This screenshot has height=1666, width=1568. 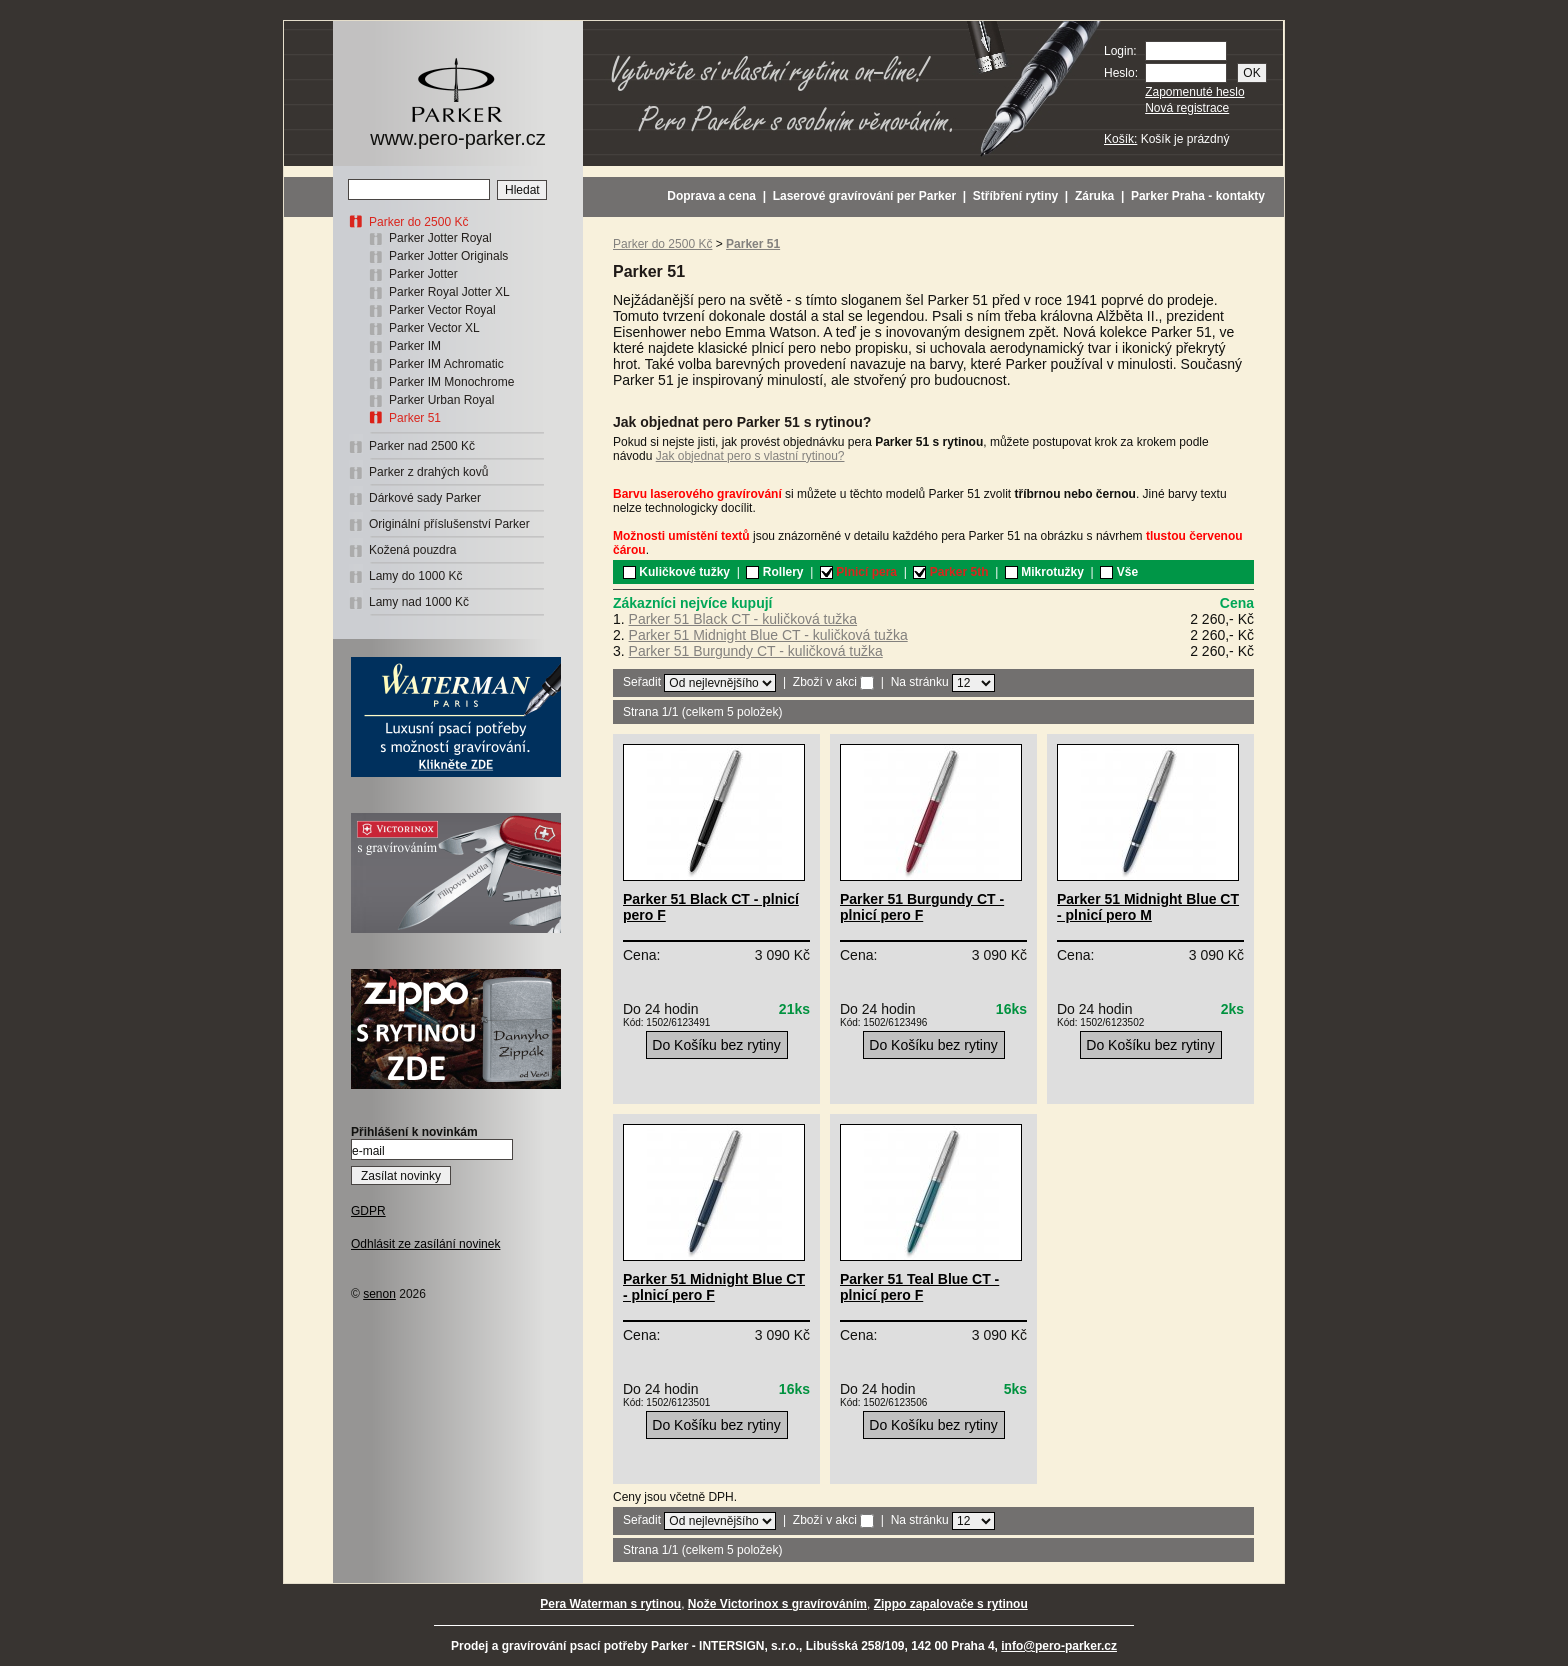 What do you see at coordinates (425, 1244) in the screenshot?
I see `Odhlásit ze zasílání novinek` at bounding box center [425, 1244].